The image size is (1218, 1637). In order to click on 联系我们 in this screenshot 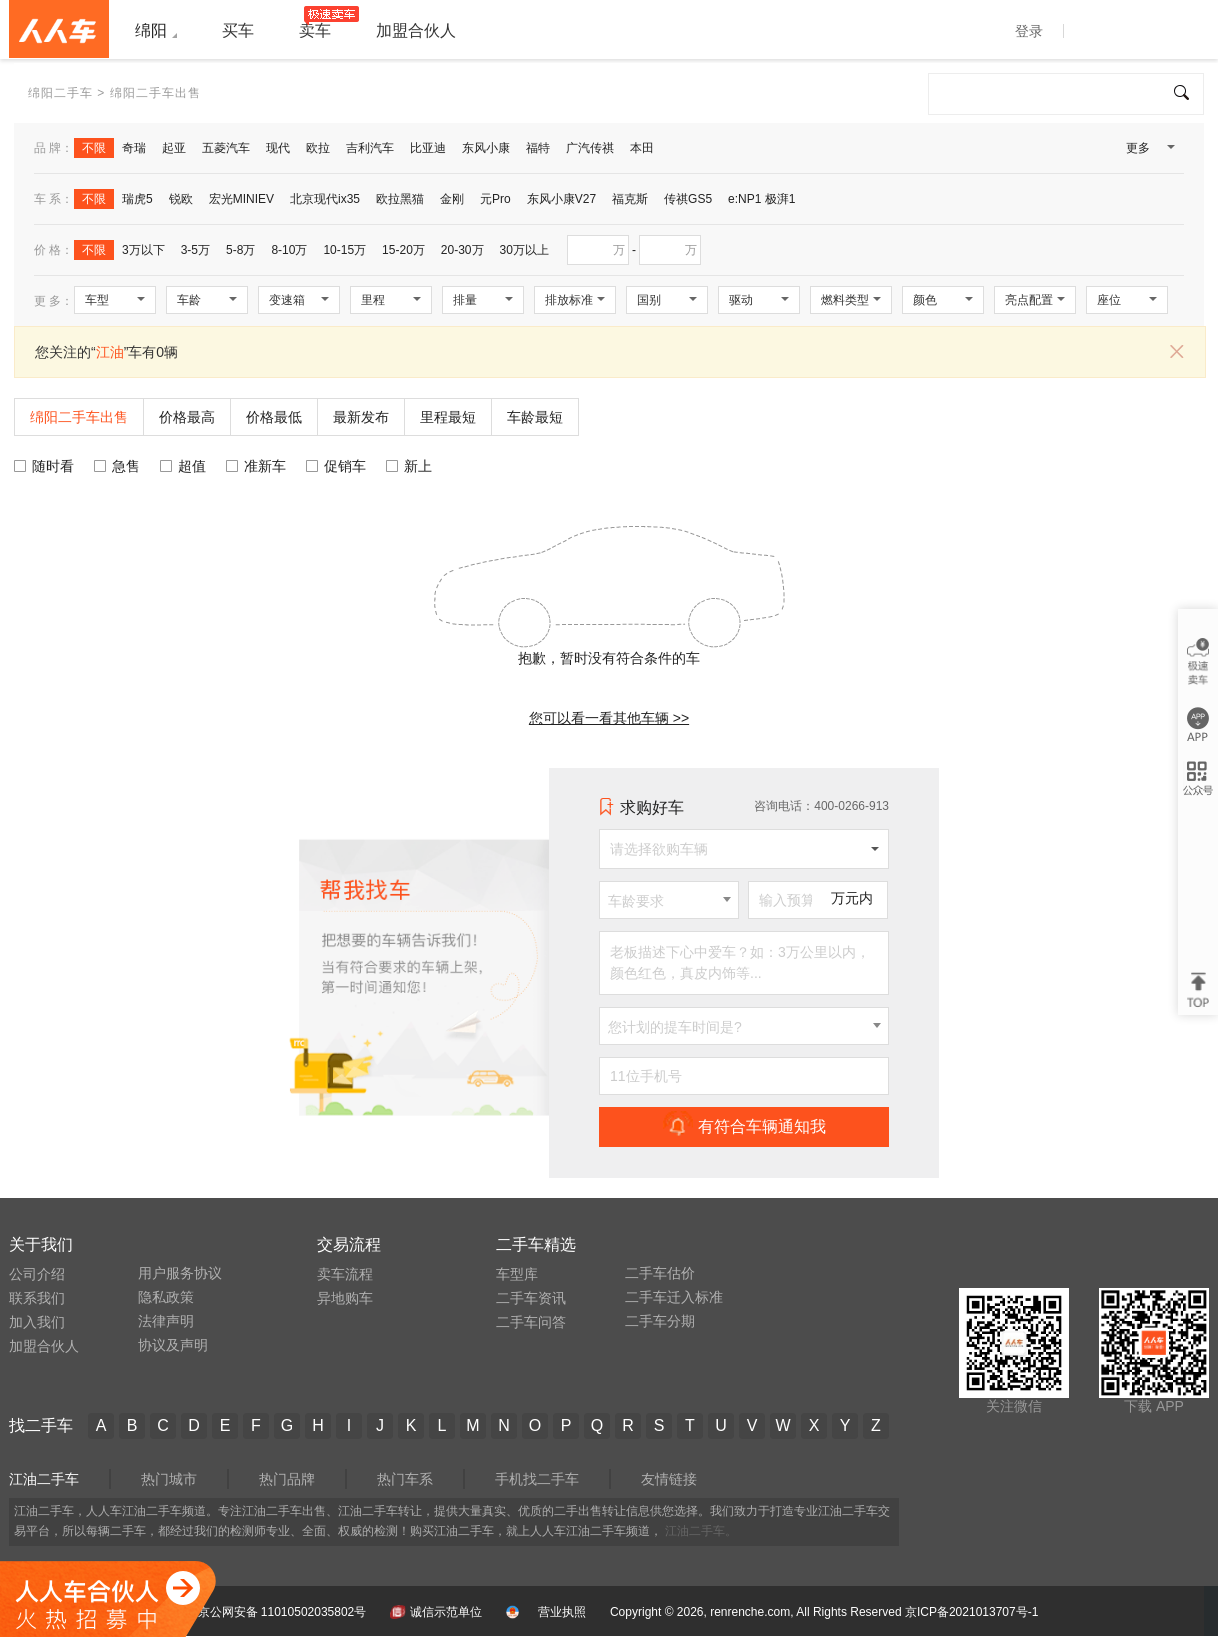, I will do `click(37, 1298)`.